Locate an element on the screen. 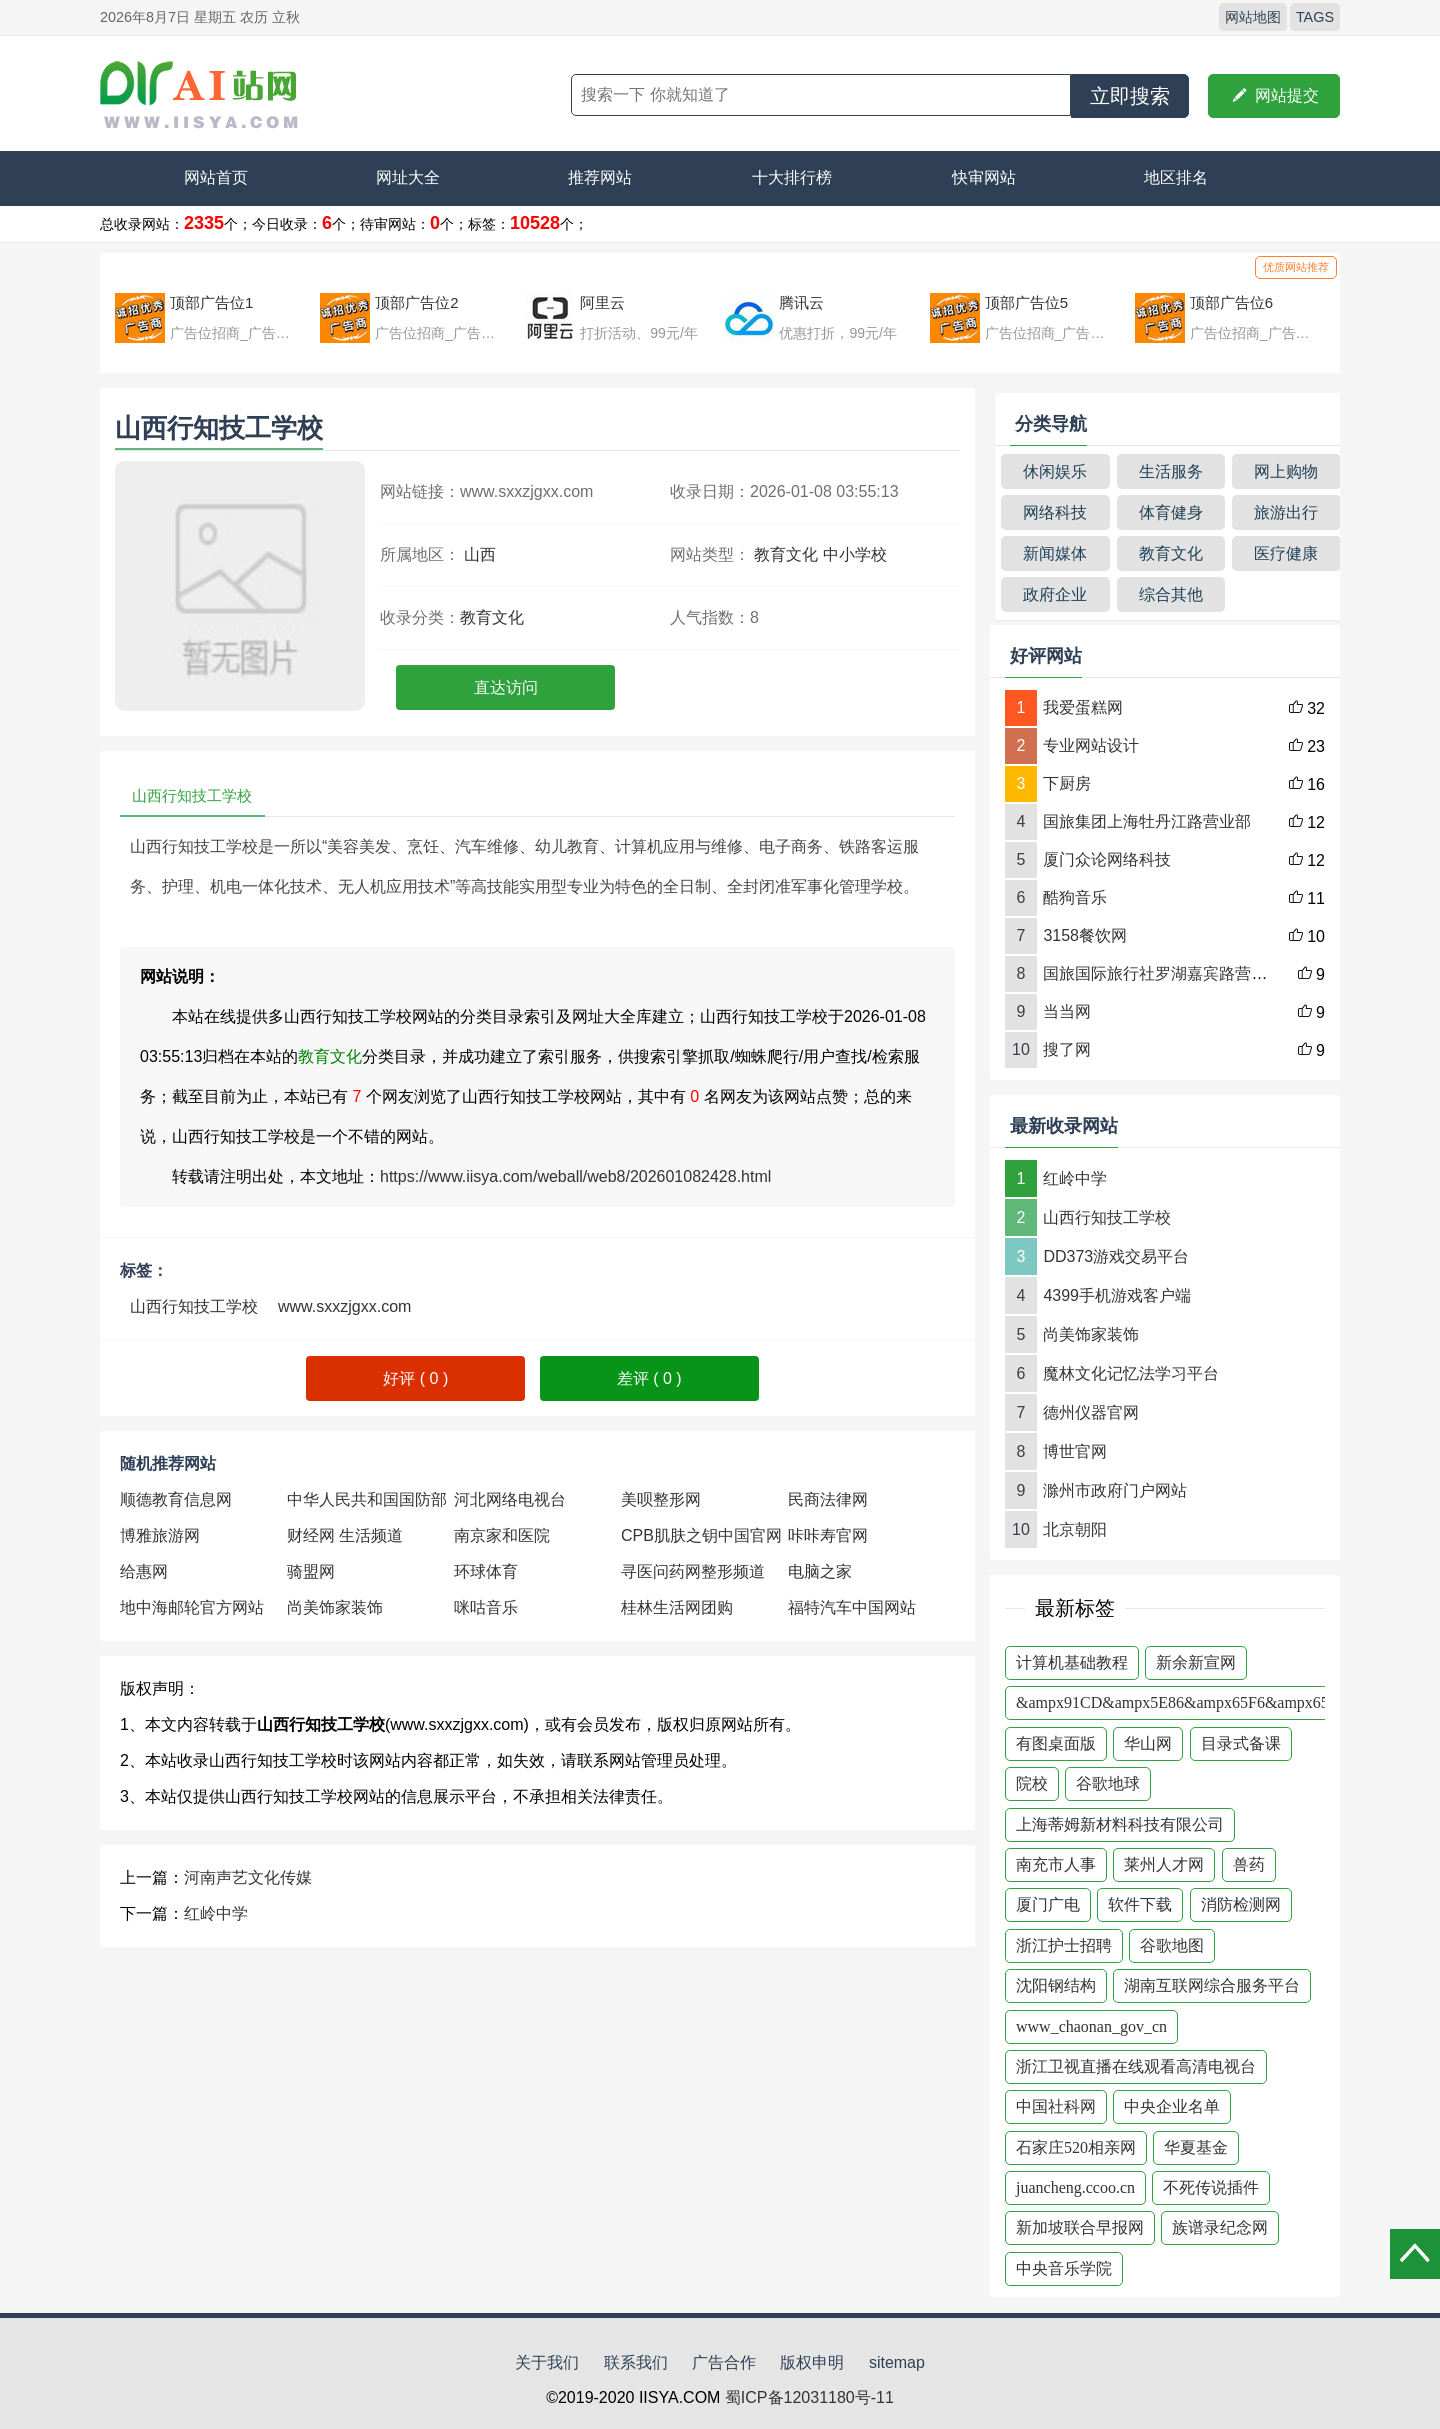 The height and width of the screenshot is (2429, 1440). 软件下载 is located at coordinates (1140, 1904).